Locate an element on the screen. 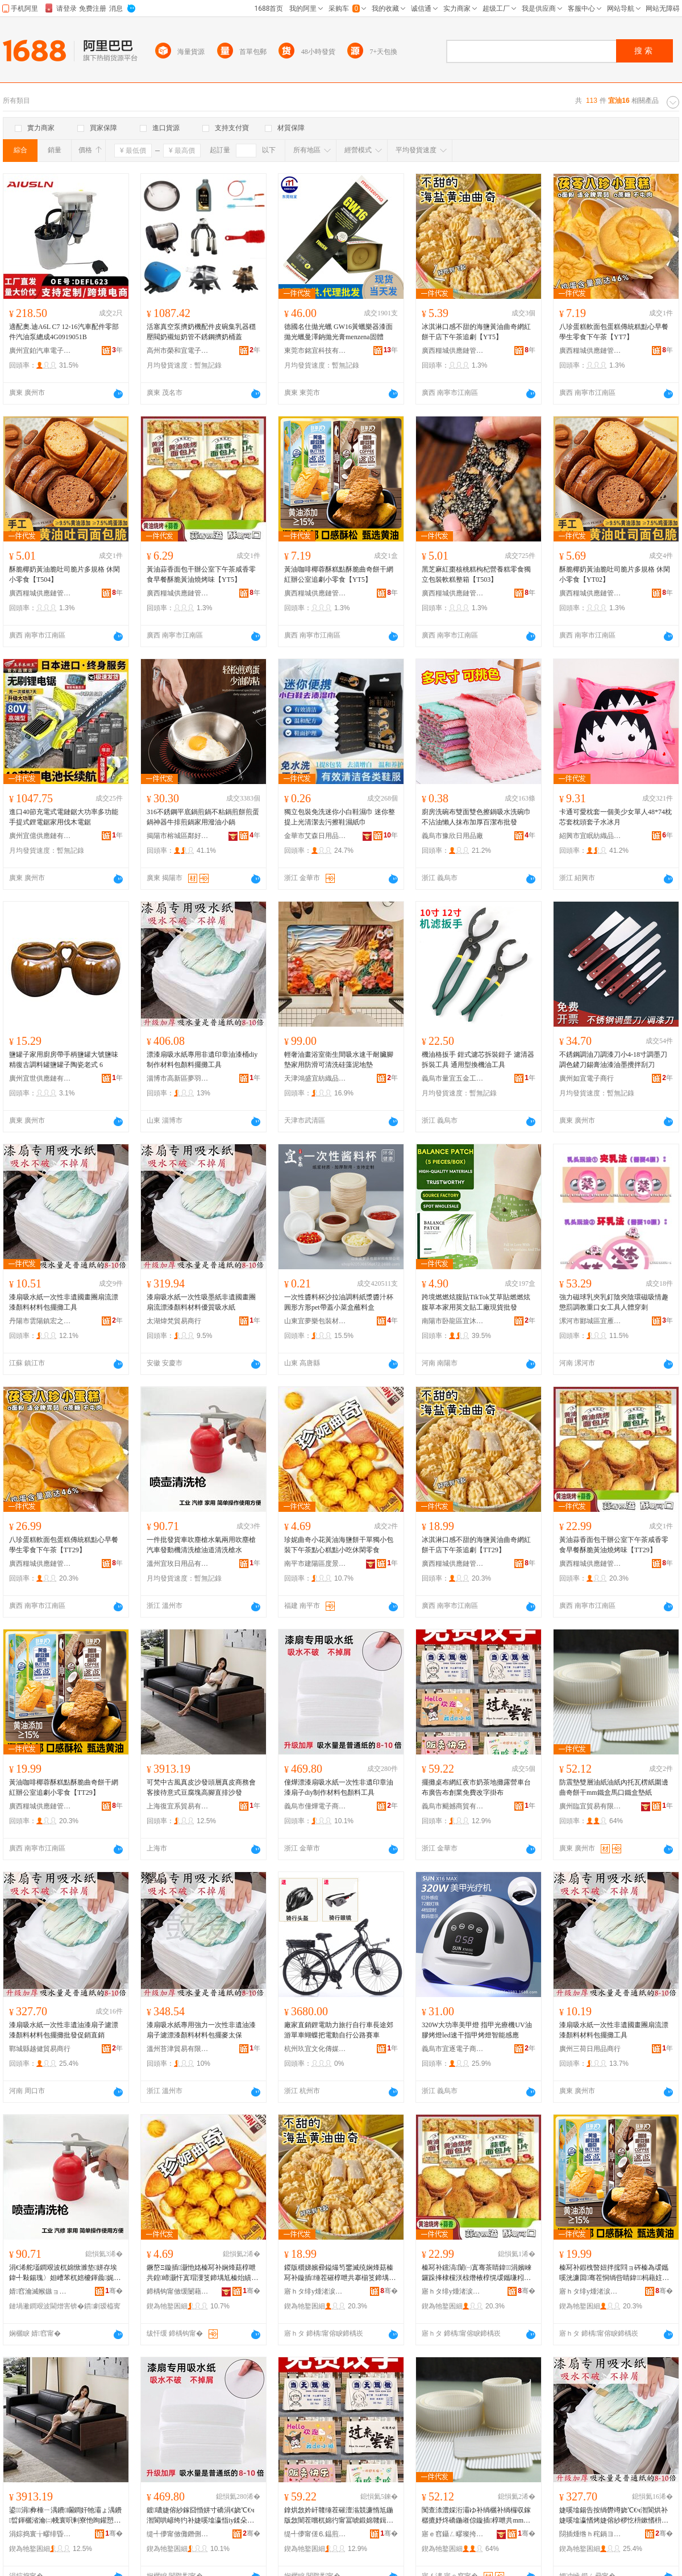 The image size is (682, 2576). 廠家直銷鋰電助力旅行自行車長途郊游單車蝴蝶把電動自行公路賽車 is located at coordinates (338, 2030).